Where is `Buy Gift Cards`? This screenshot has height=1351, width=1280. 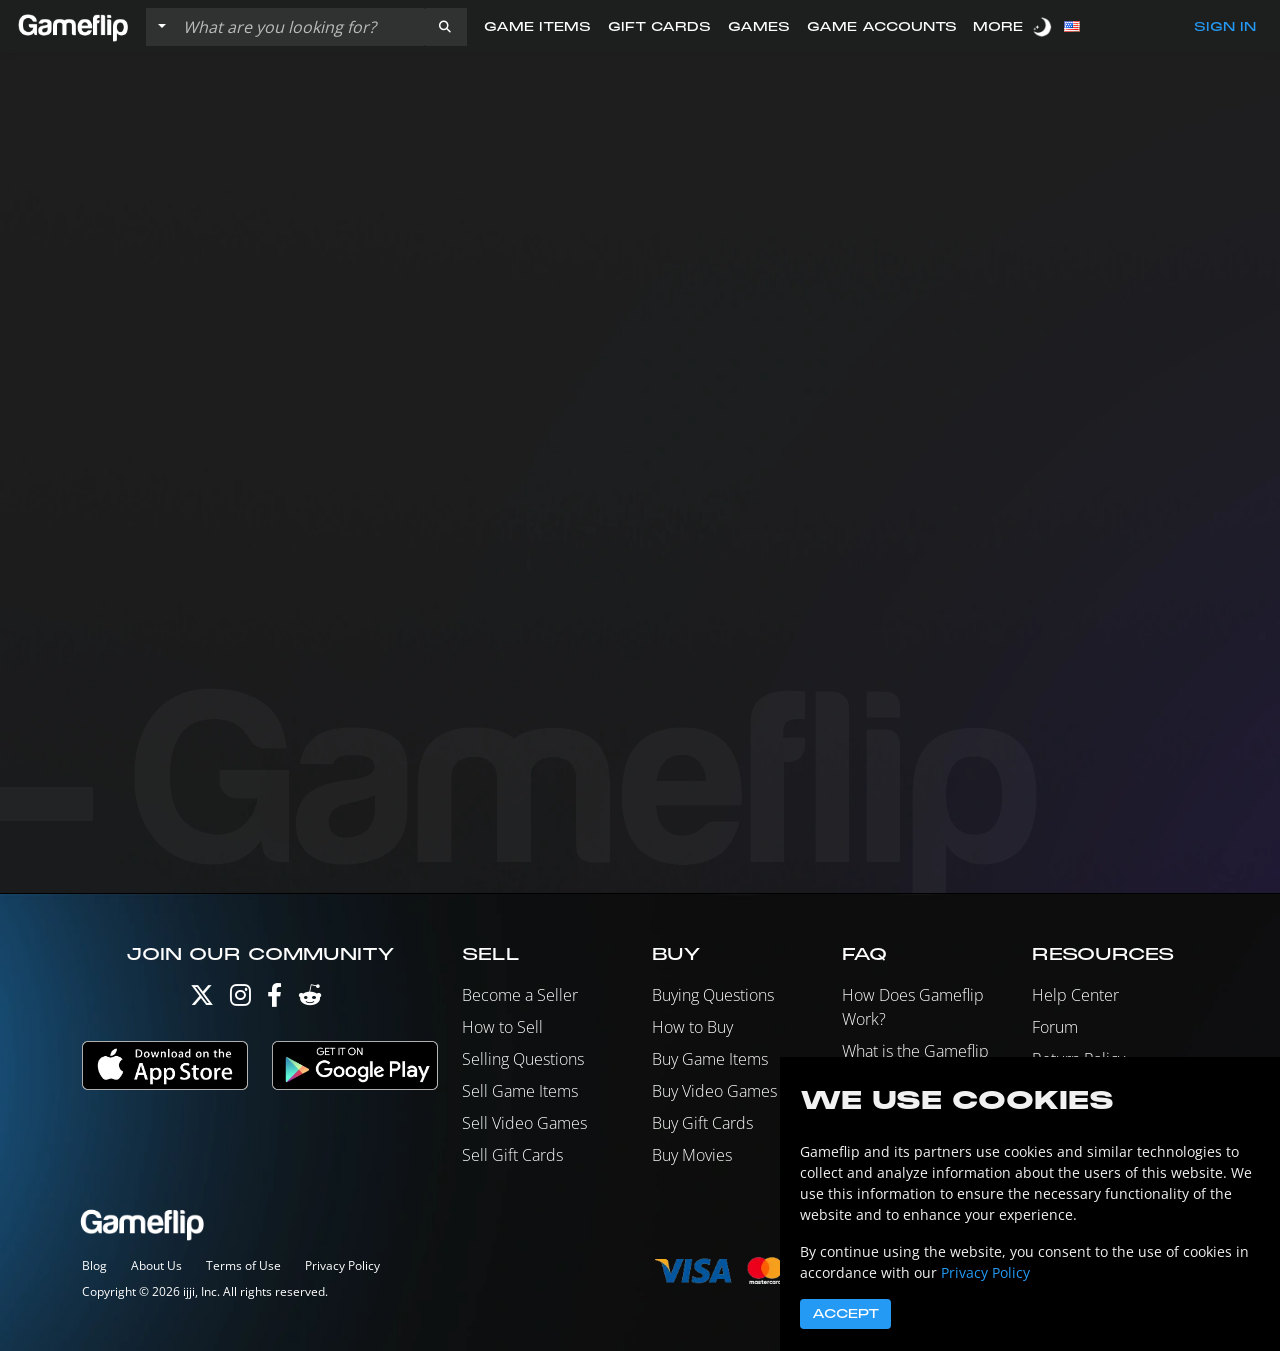
Buy Gift Cards is located at coordinates (702, 1123).